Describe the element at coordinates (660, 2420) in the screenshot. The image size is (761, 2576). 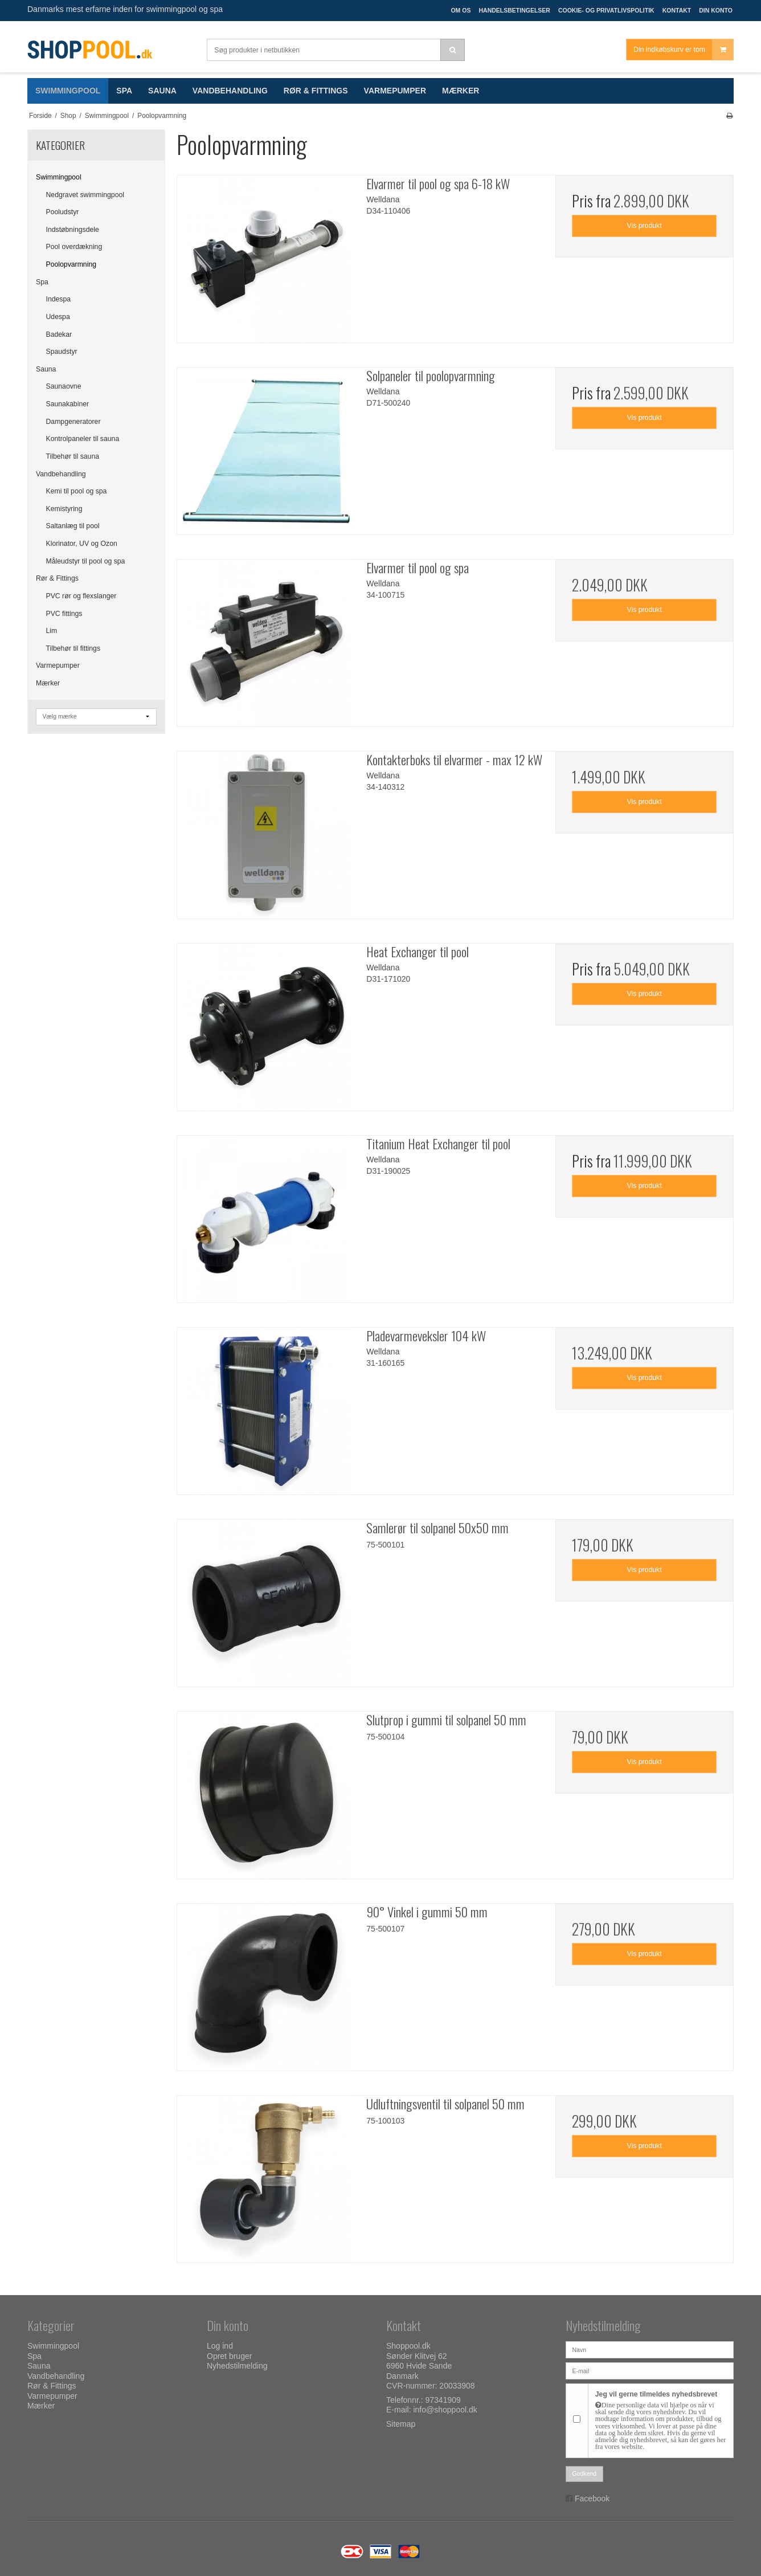
I see `Jeg vil gerne tilmeldes nyhedsbrevet` at that location.